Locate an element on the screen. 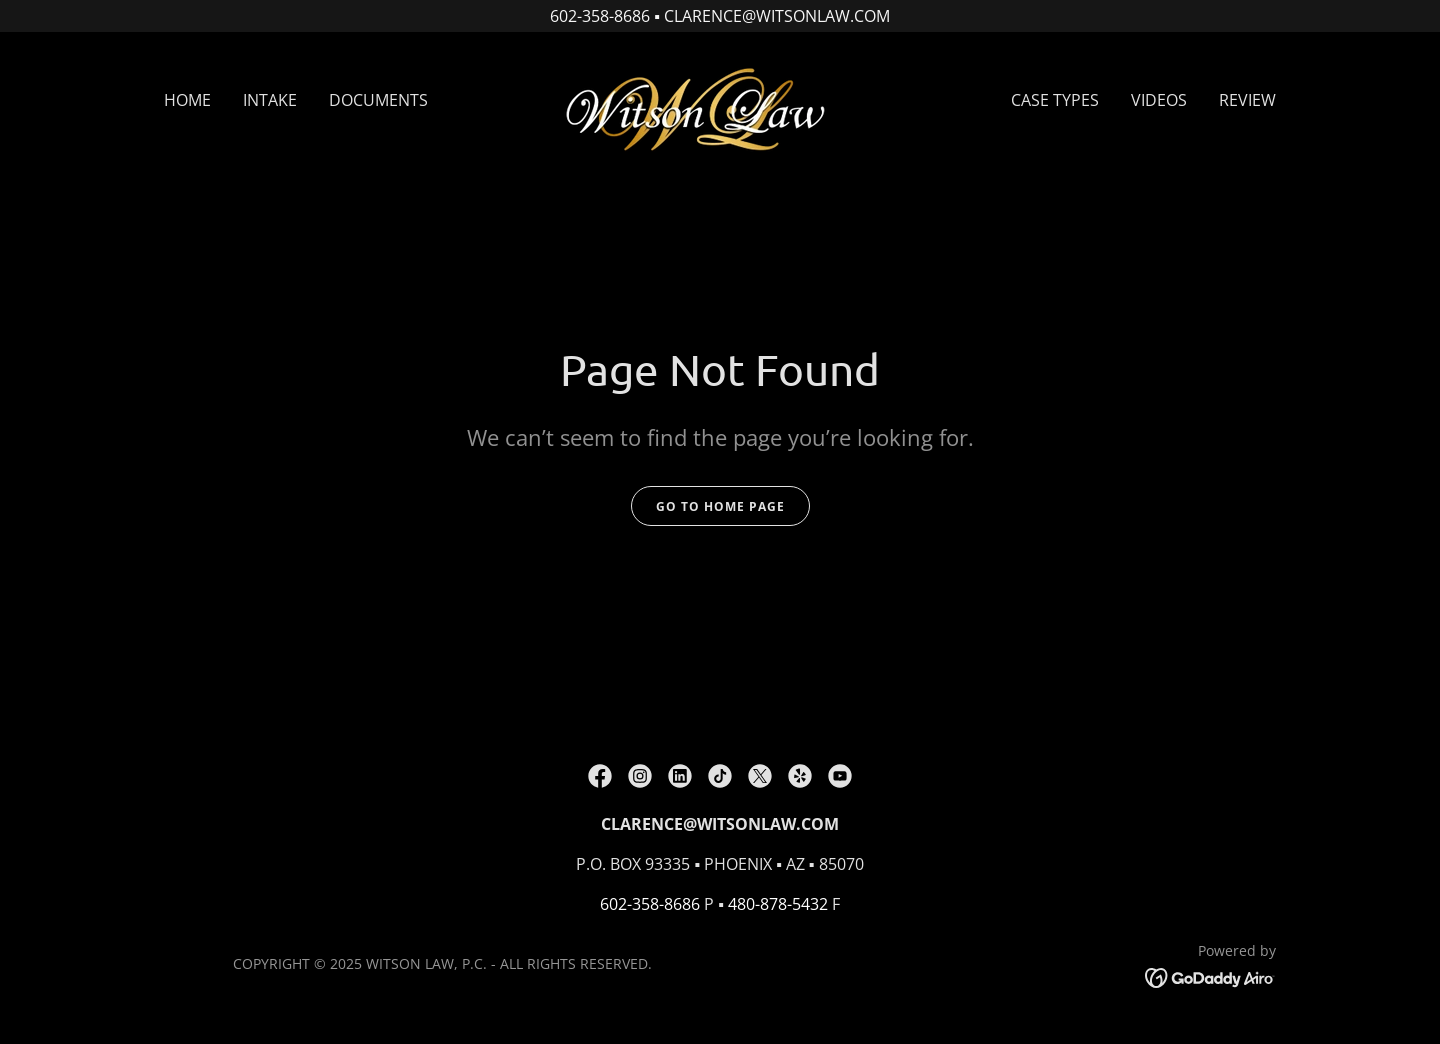 This screenshot has width=1440, height=1044. CASE TYPES [link] is located at coordinates (1055, 100).